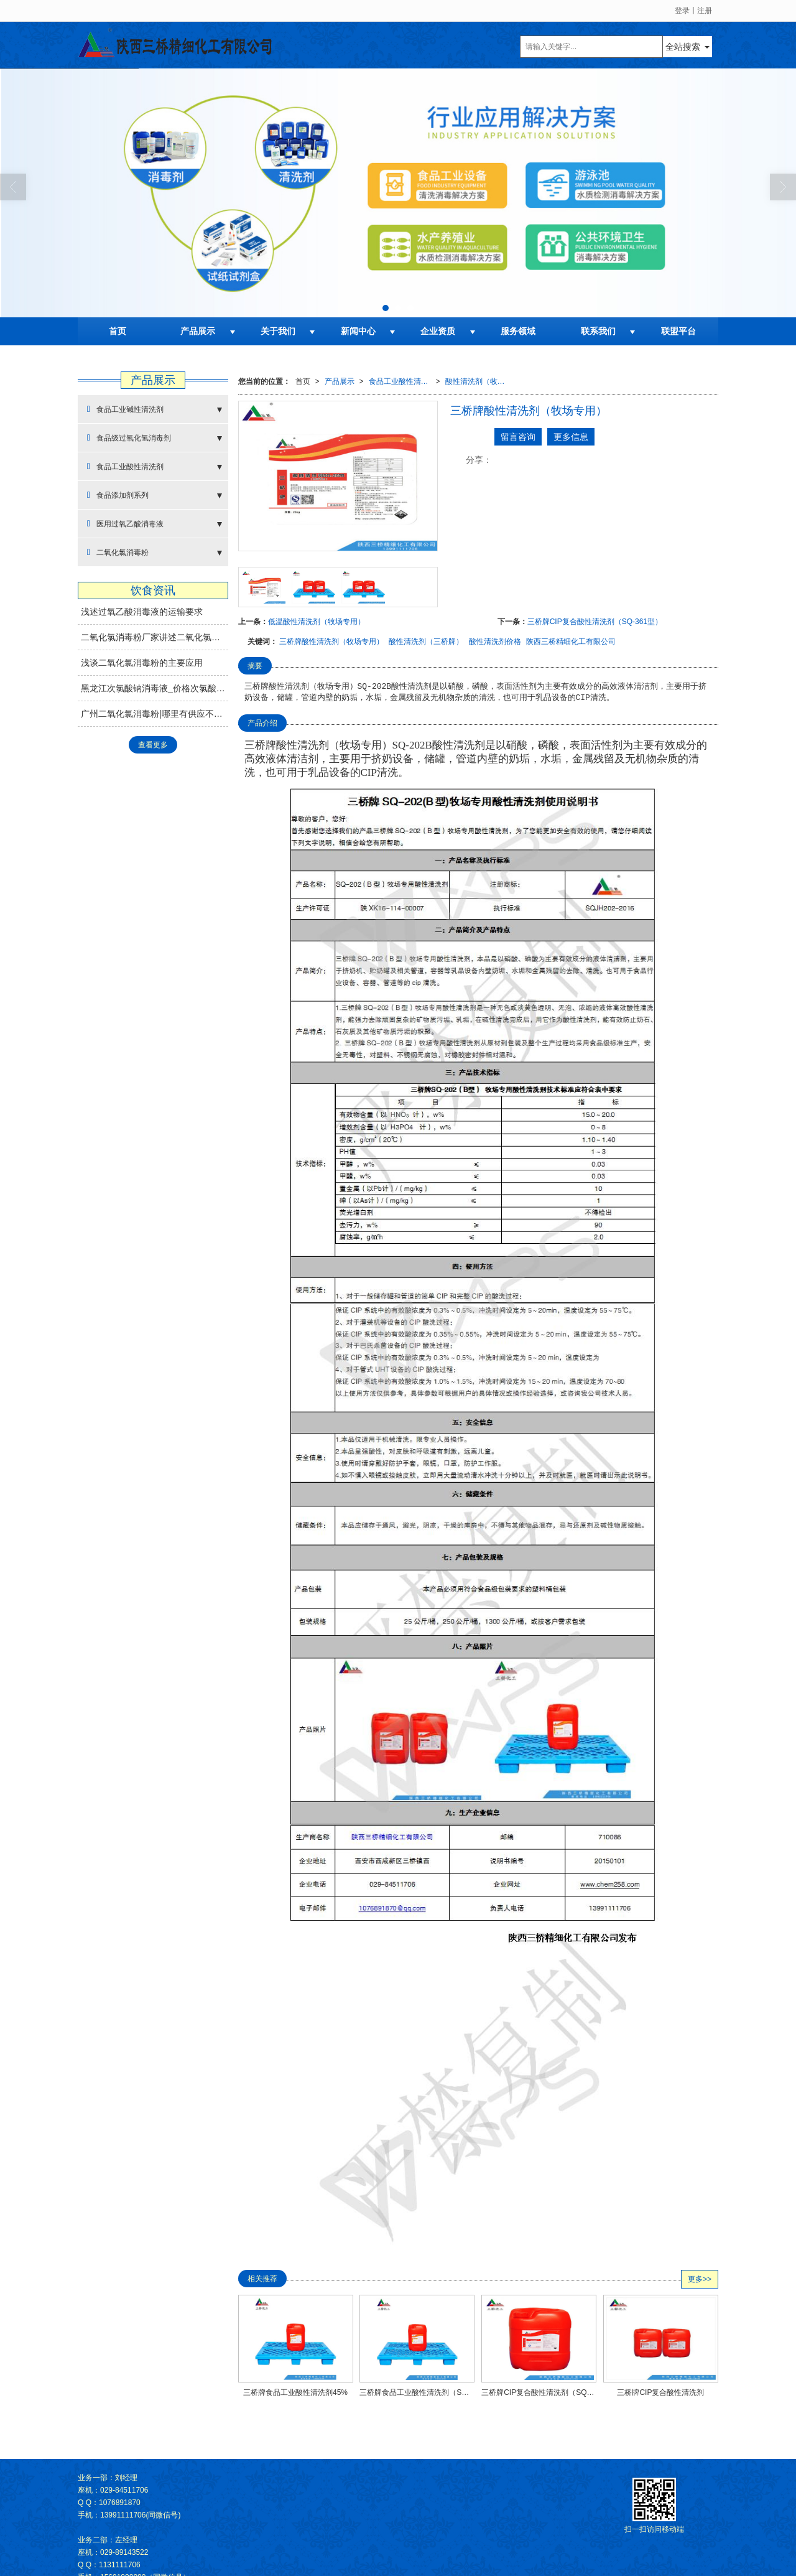 The width and height of the screenshot is (796, 2576). Describe the element at coordinates (699, 2279) in the screenshot. I see `更多>>` at that location.